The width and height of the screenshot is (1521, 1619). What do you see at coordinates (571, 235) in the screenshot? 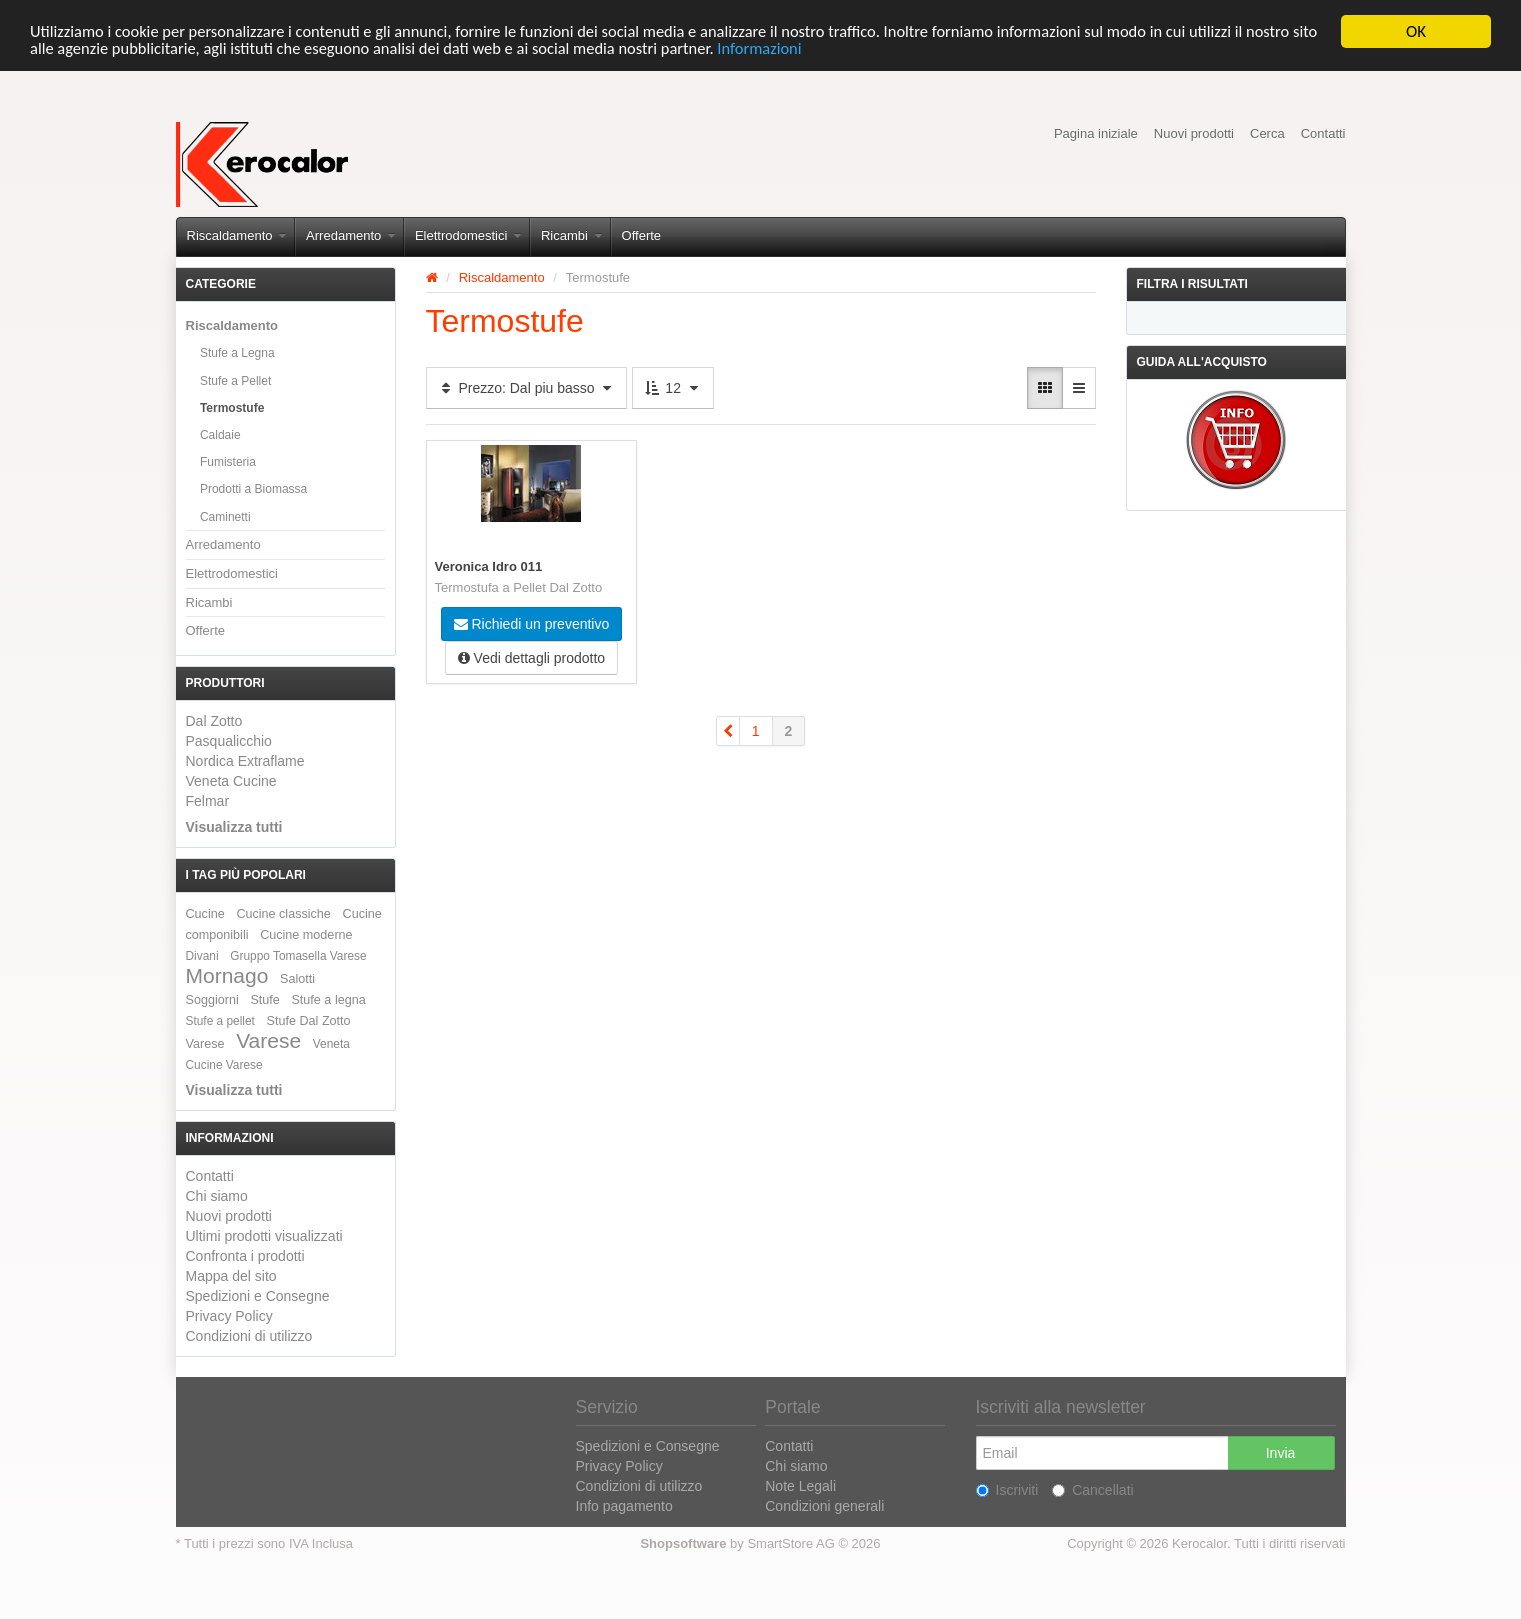
I see `Ricambi` at bounding box center [571, 235].